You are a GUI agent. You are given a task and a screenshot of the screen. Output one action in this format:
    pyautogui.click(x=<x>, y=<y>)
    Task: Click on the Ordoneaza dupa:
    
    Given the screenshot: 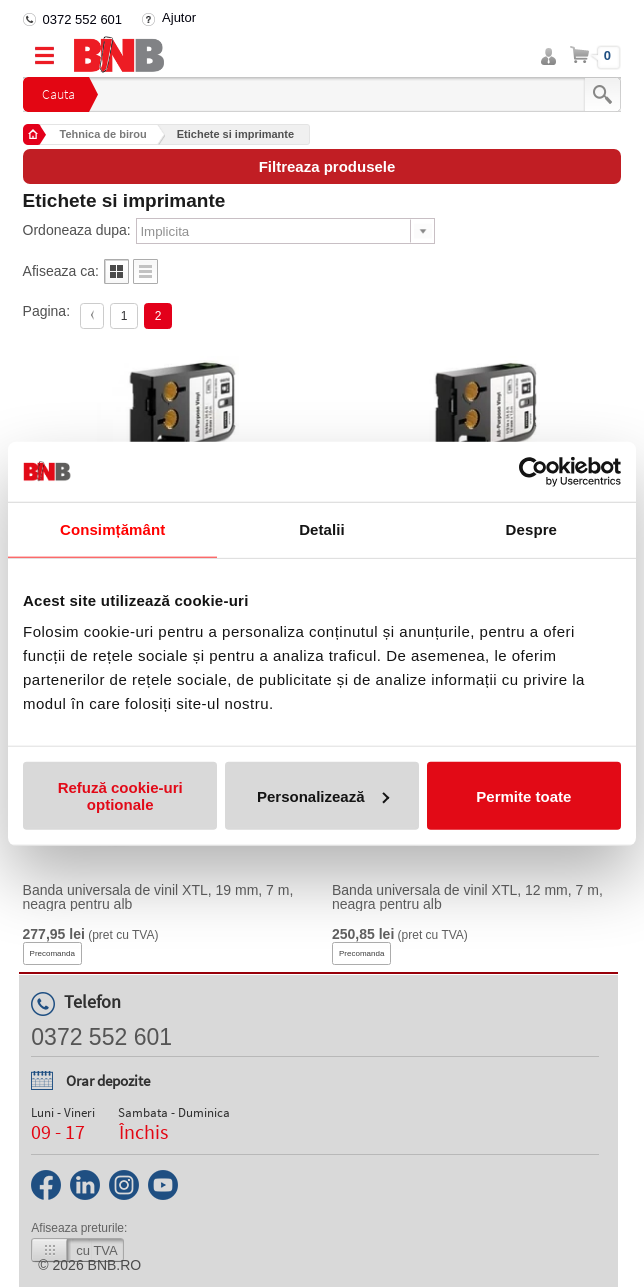 What is the action you would take?
    pyautogui.click(x=77, y=230)
    